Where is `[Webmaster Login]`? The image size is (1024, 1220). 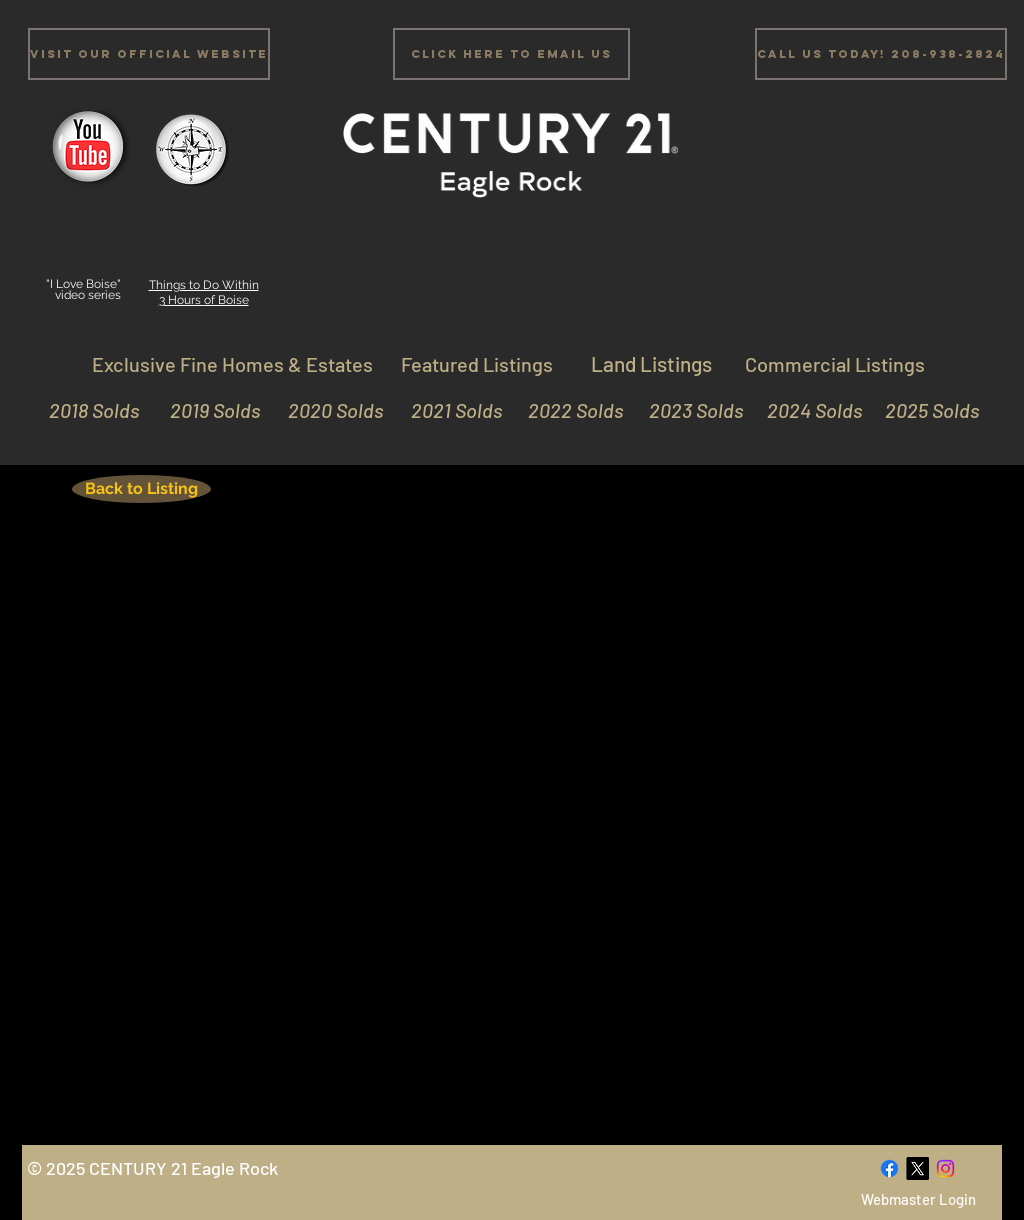 [Webmaster Login] is located at coordinates (918, 1199).